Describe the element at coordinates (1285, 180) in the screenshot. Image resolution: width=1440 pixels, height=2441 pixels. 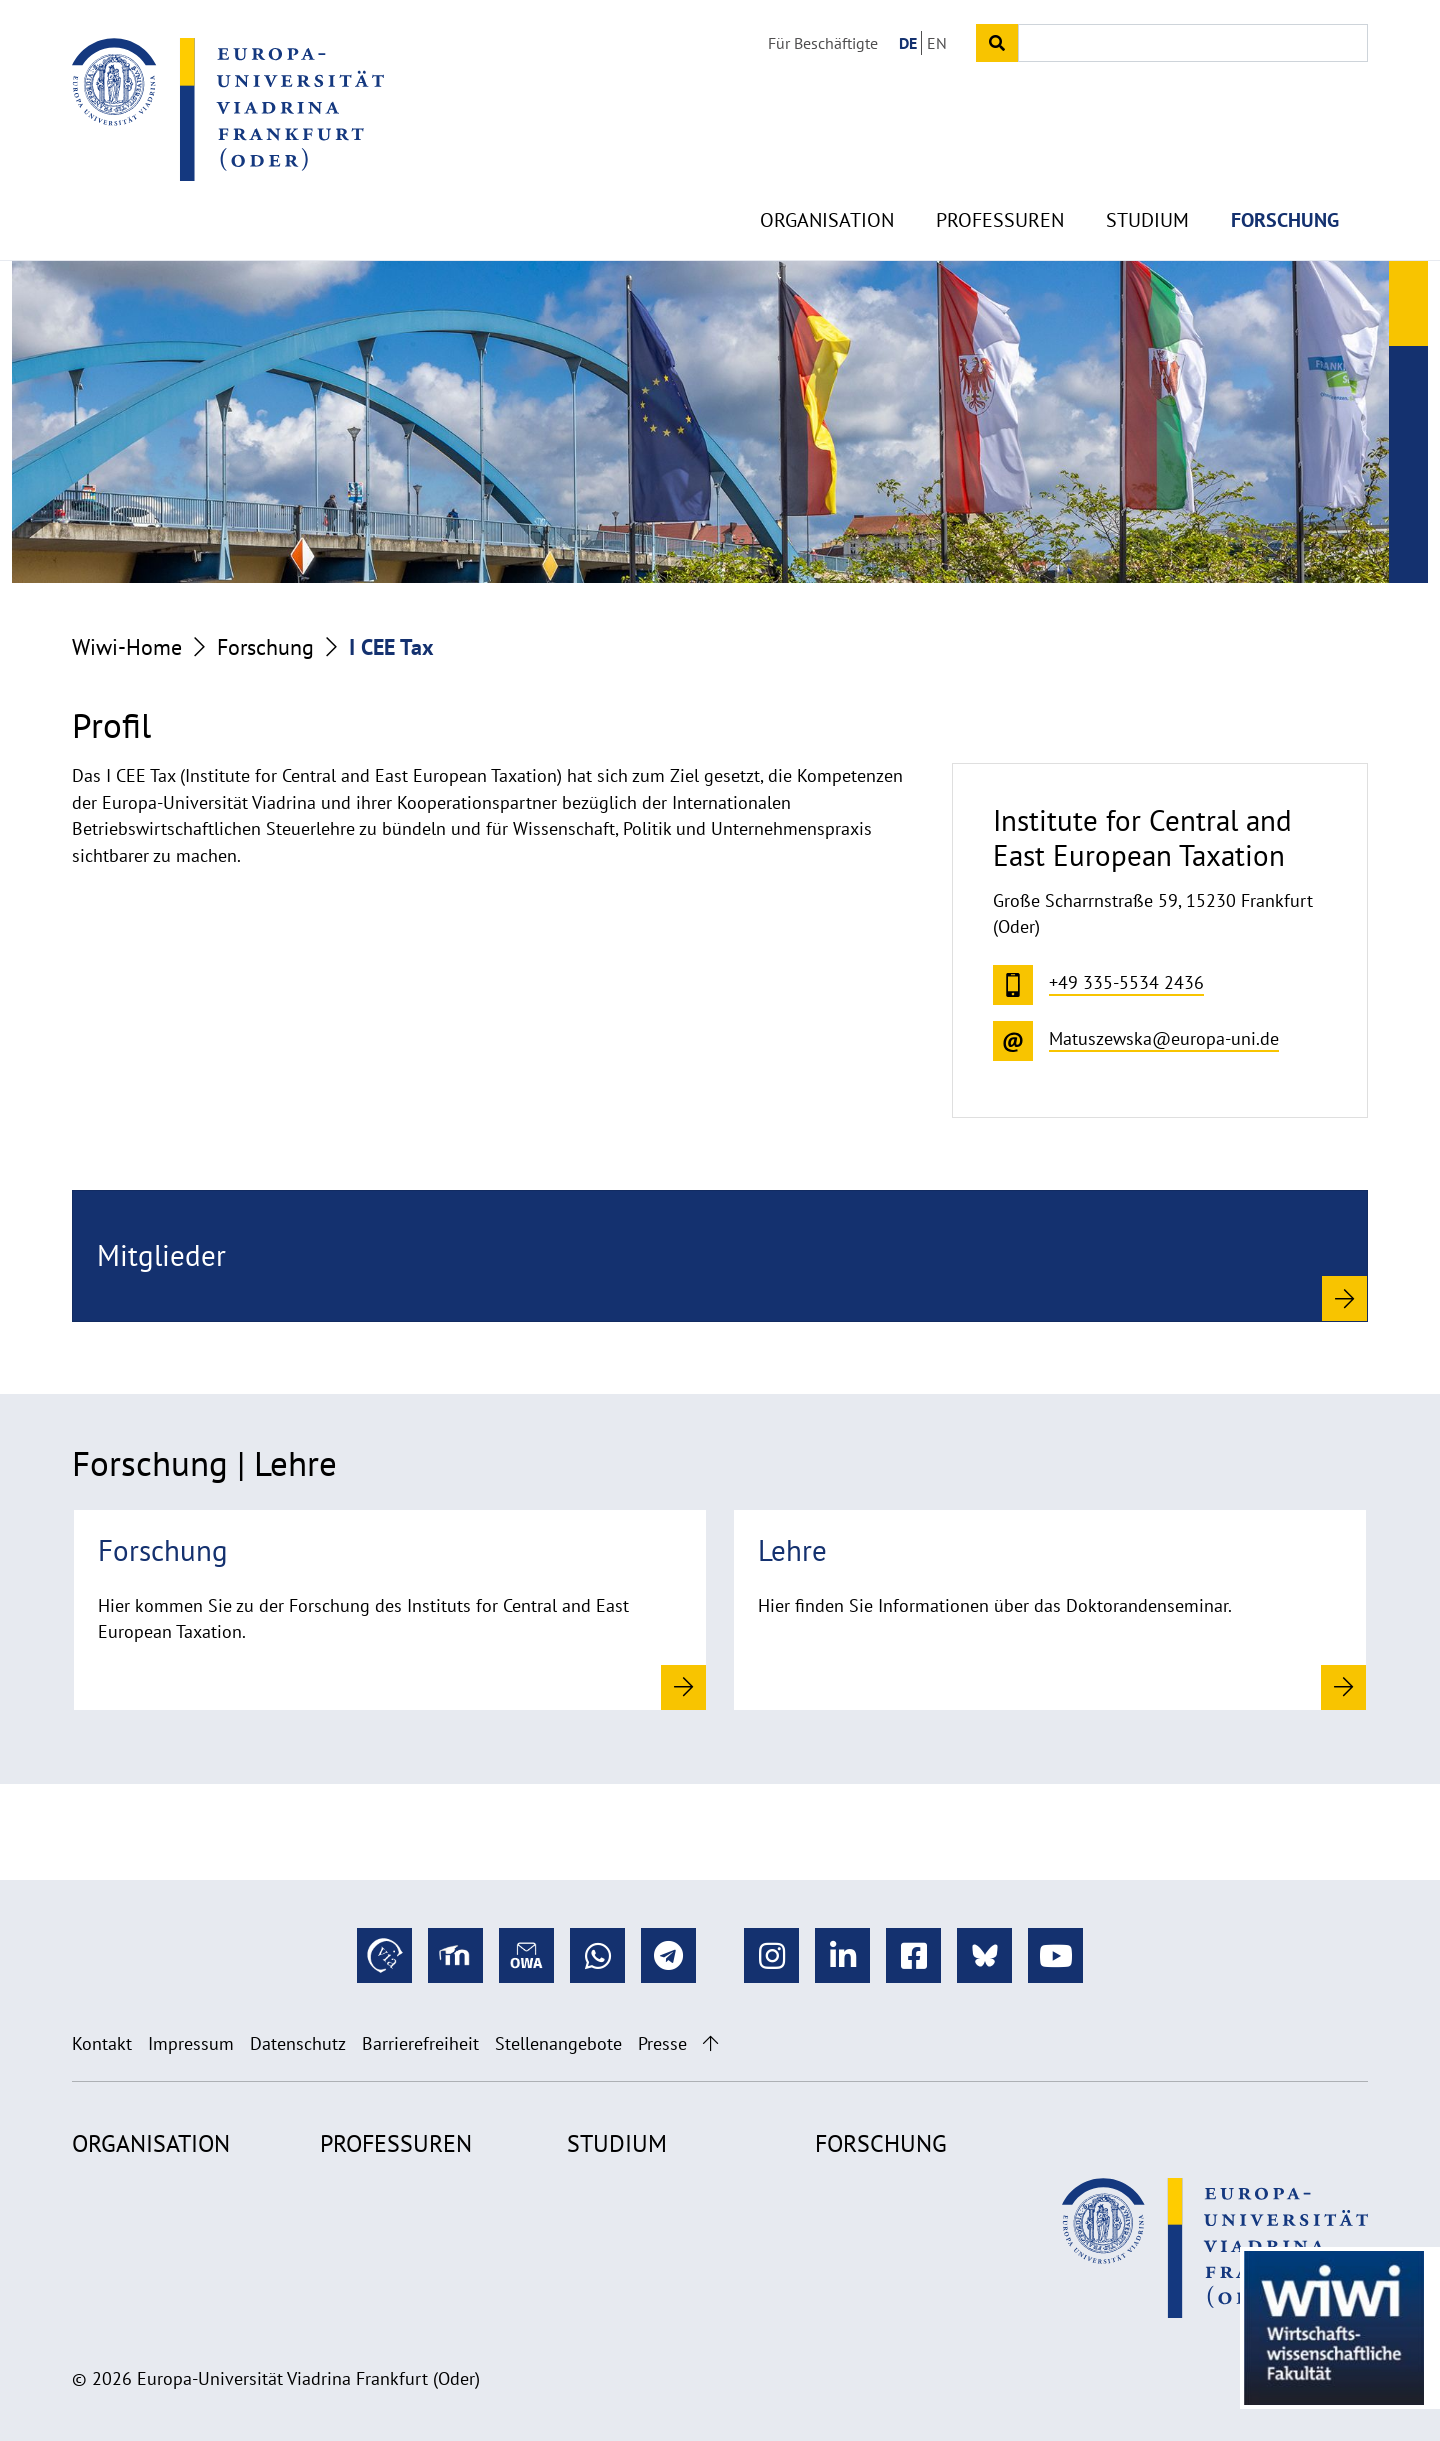
I see `Forschung` at that location.